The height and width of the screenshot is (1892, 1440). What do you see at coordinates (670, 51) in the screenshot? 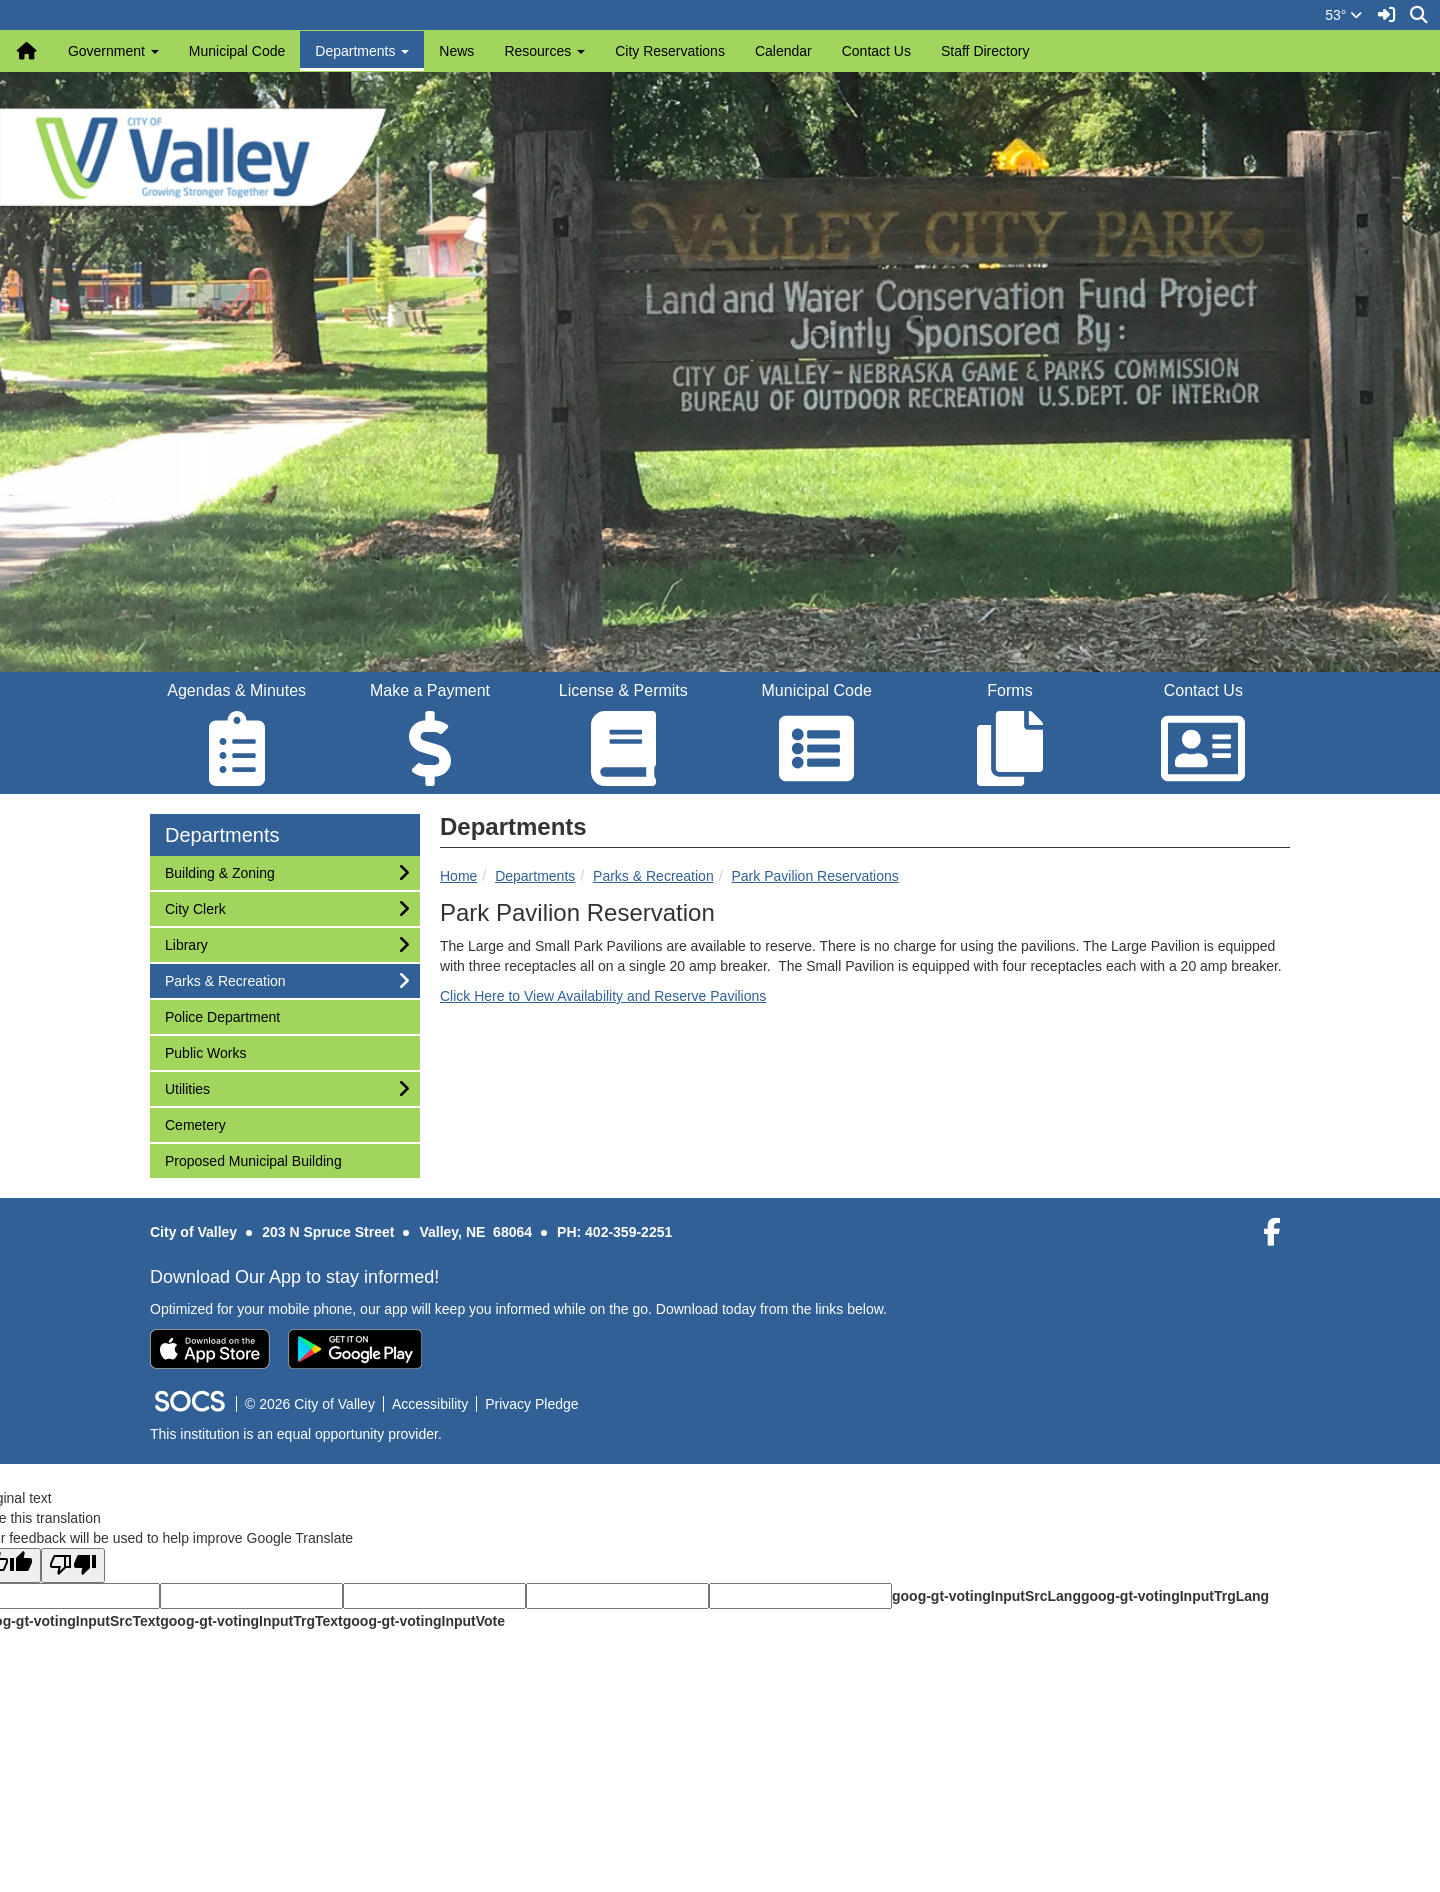
I see `City Reservations` at bounding box center [670, 51].